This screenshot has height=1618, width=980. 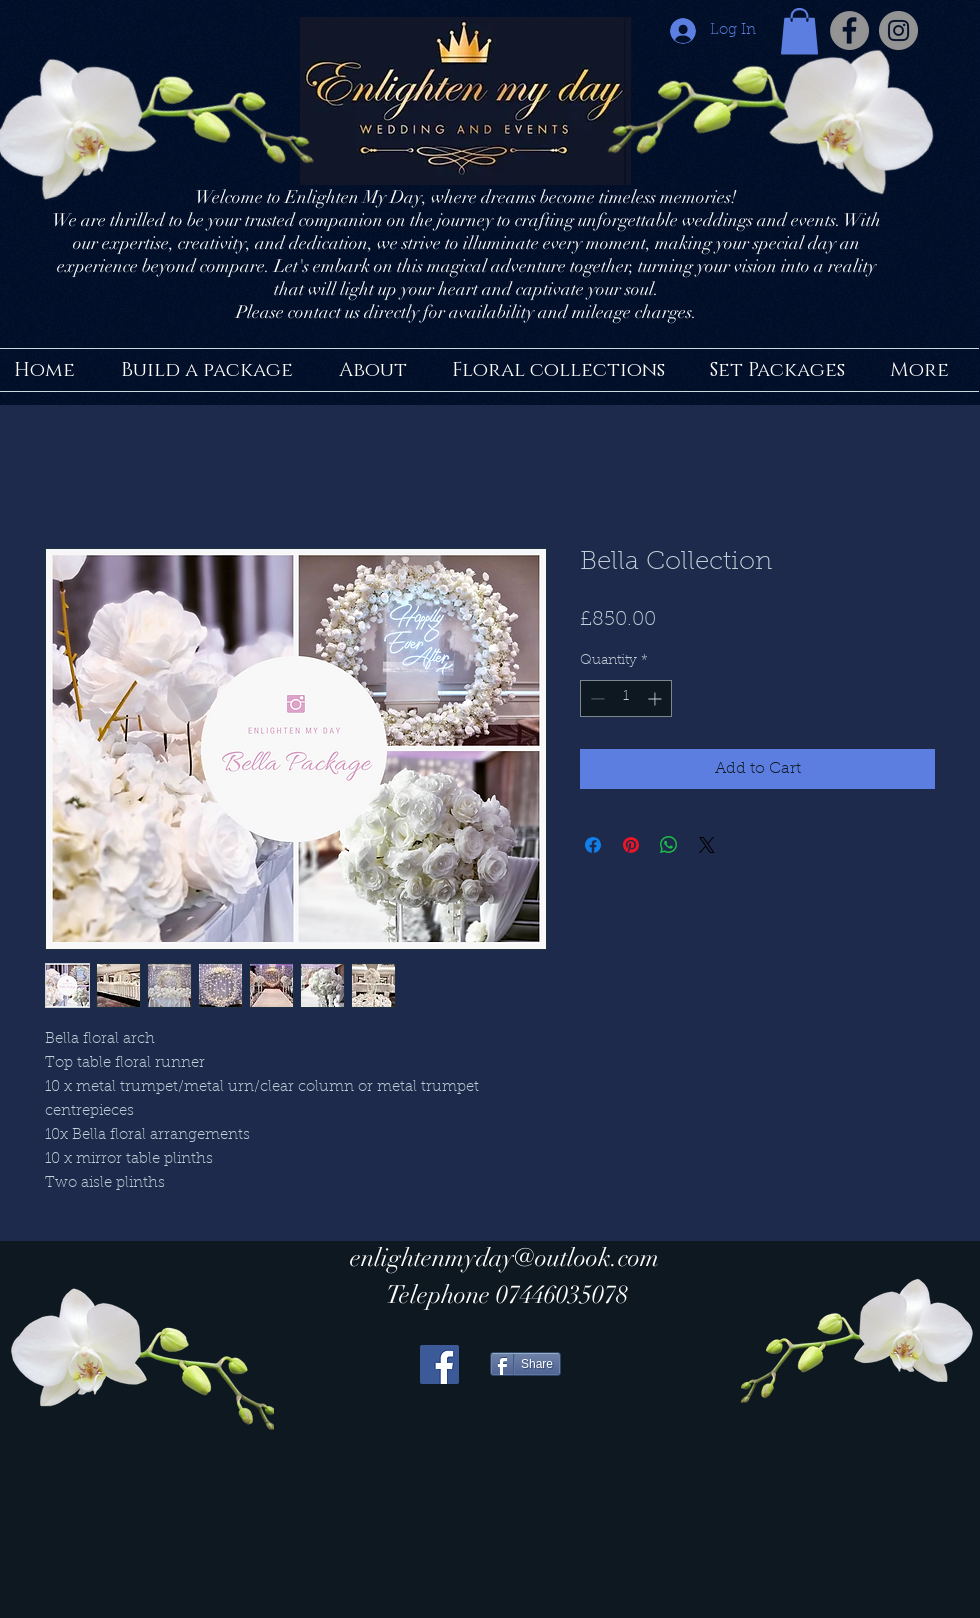 What do you see at coordinates (849, 30) in the screenshot?
I see `[Facebook - Grey Circle]` at bounding box center [849, 30].